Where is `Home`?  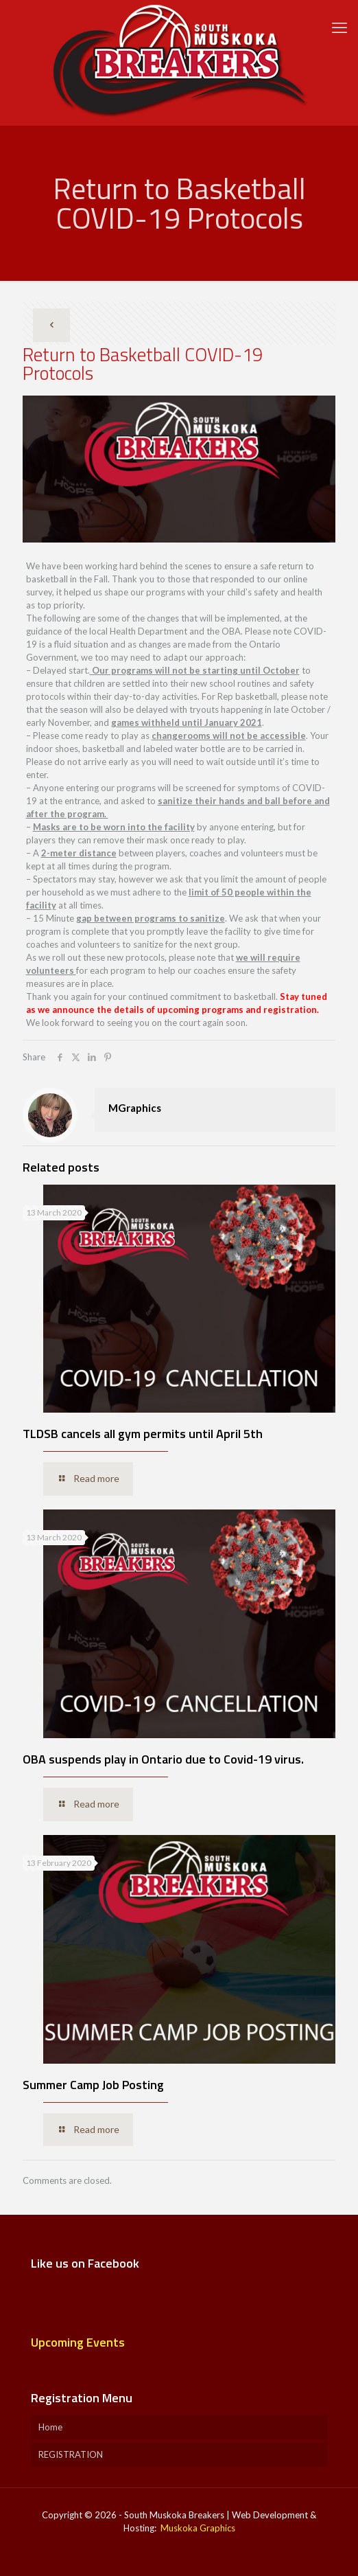 Home is located at coordinates (50, 2426).